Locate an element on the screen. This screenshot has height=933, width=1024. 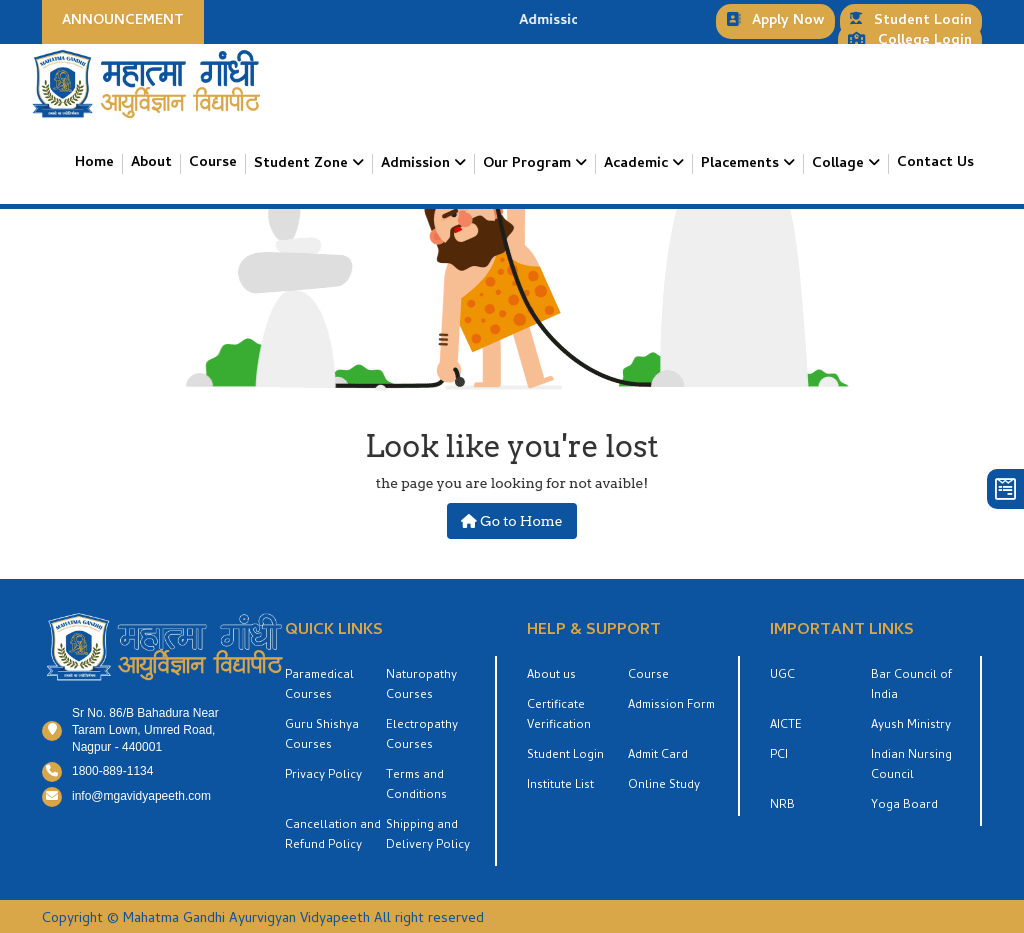
Yoga Board is located at coordinates (904, 806).